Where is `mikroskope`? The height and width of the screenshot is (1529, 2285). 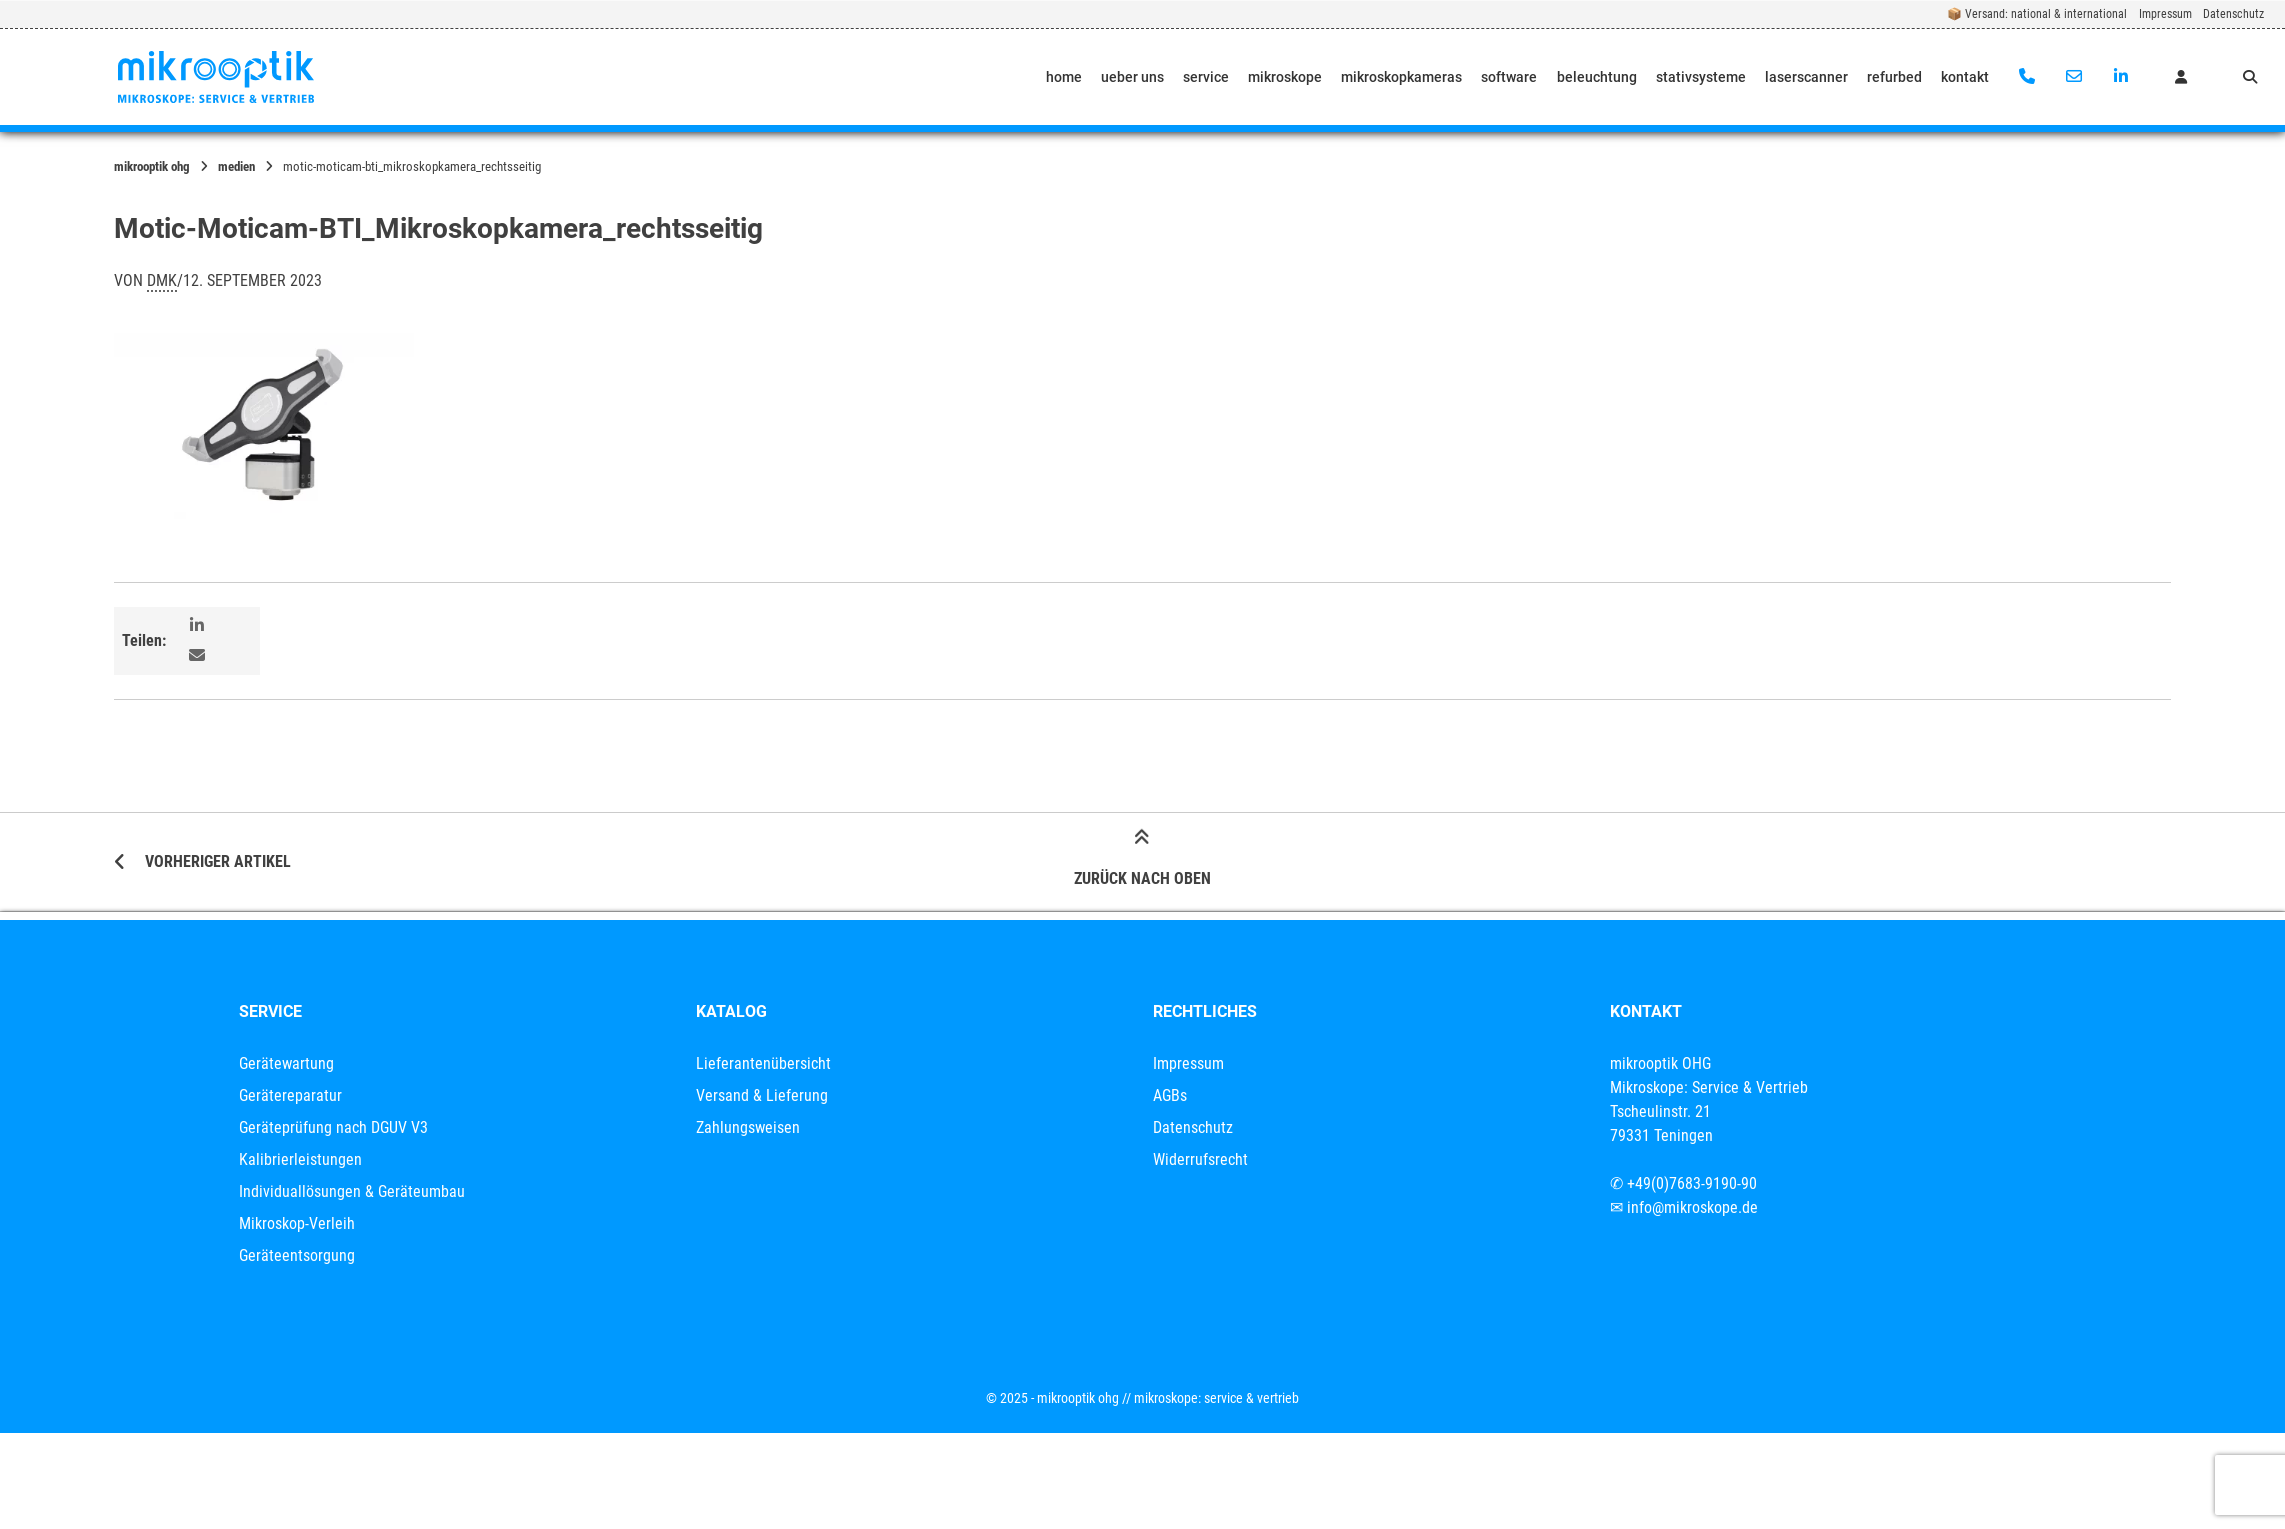
mikroskope is located at coordinates (1285, 77).